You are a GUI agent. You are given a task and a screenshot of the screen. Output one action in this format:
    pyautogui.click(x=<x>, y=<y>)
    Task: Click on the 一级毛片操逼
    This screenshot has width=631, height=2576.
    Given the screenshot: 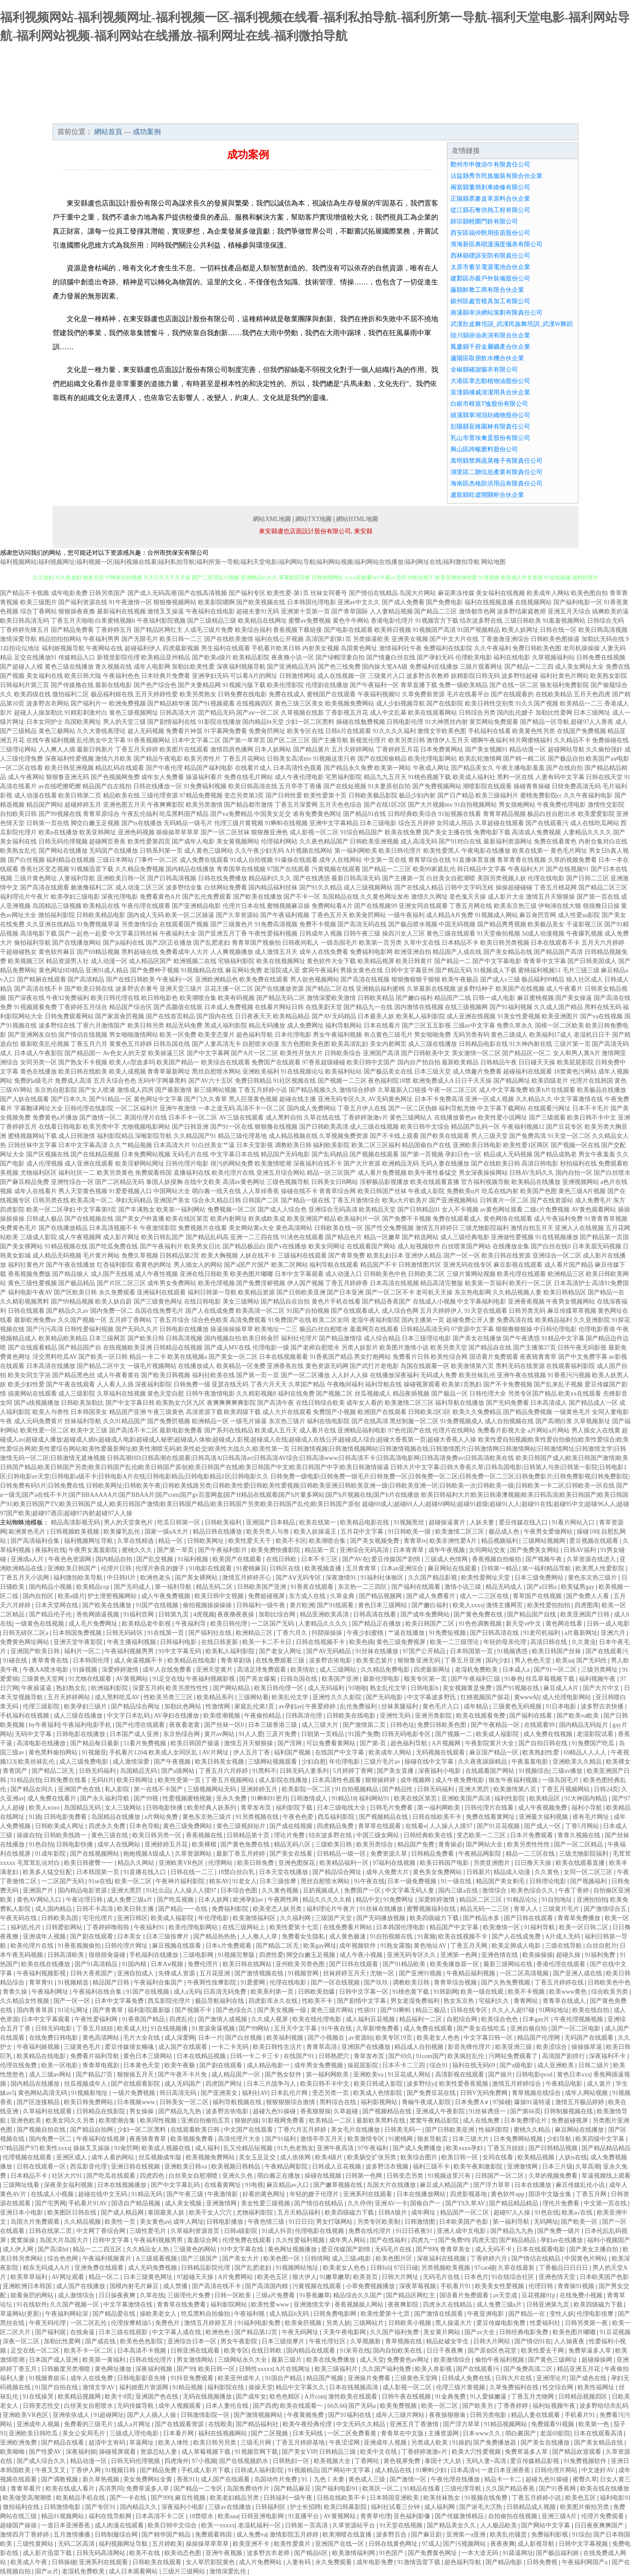 What is the action you would take?
    pyautogui.click(x=248, y=1421)
    